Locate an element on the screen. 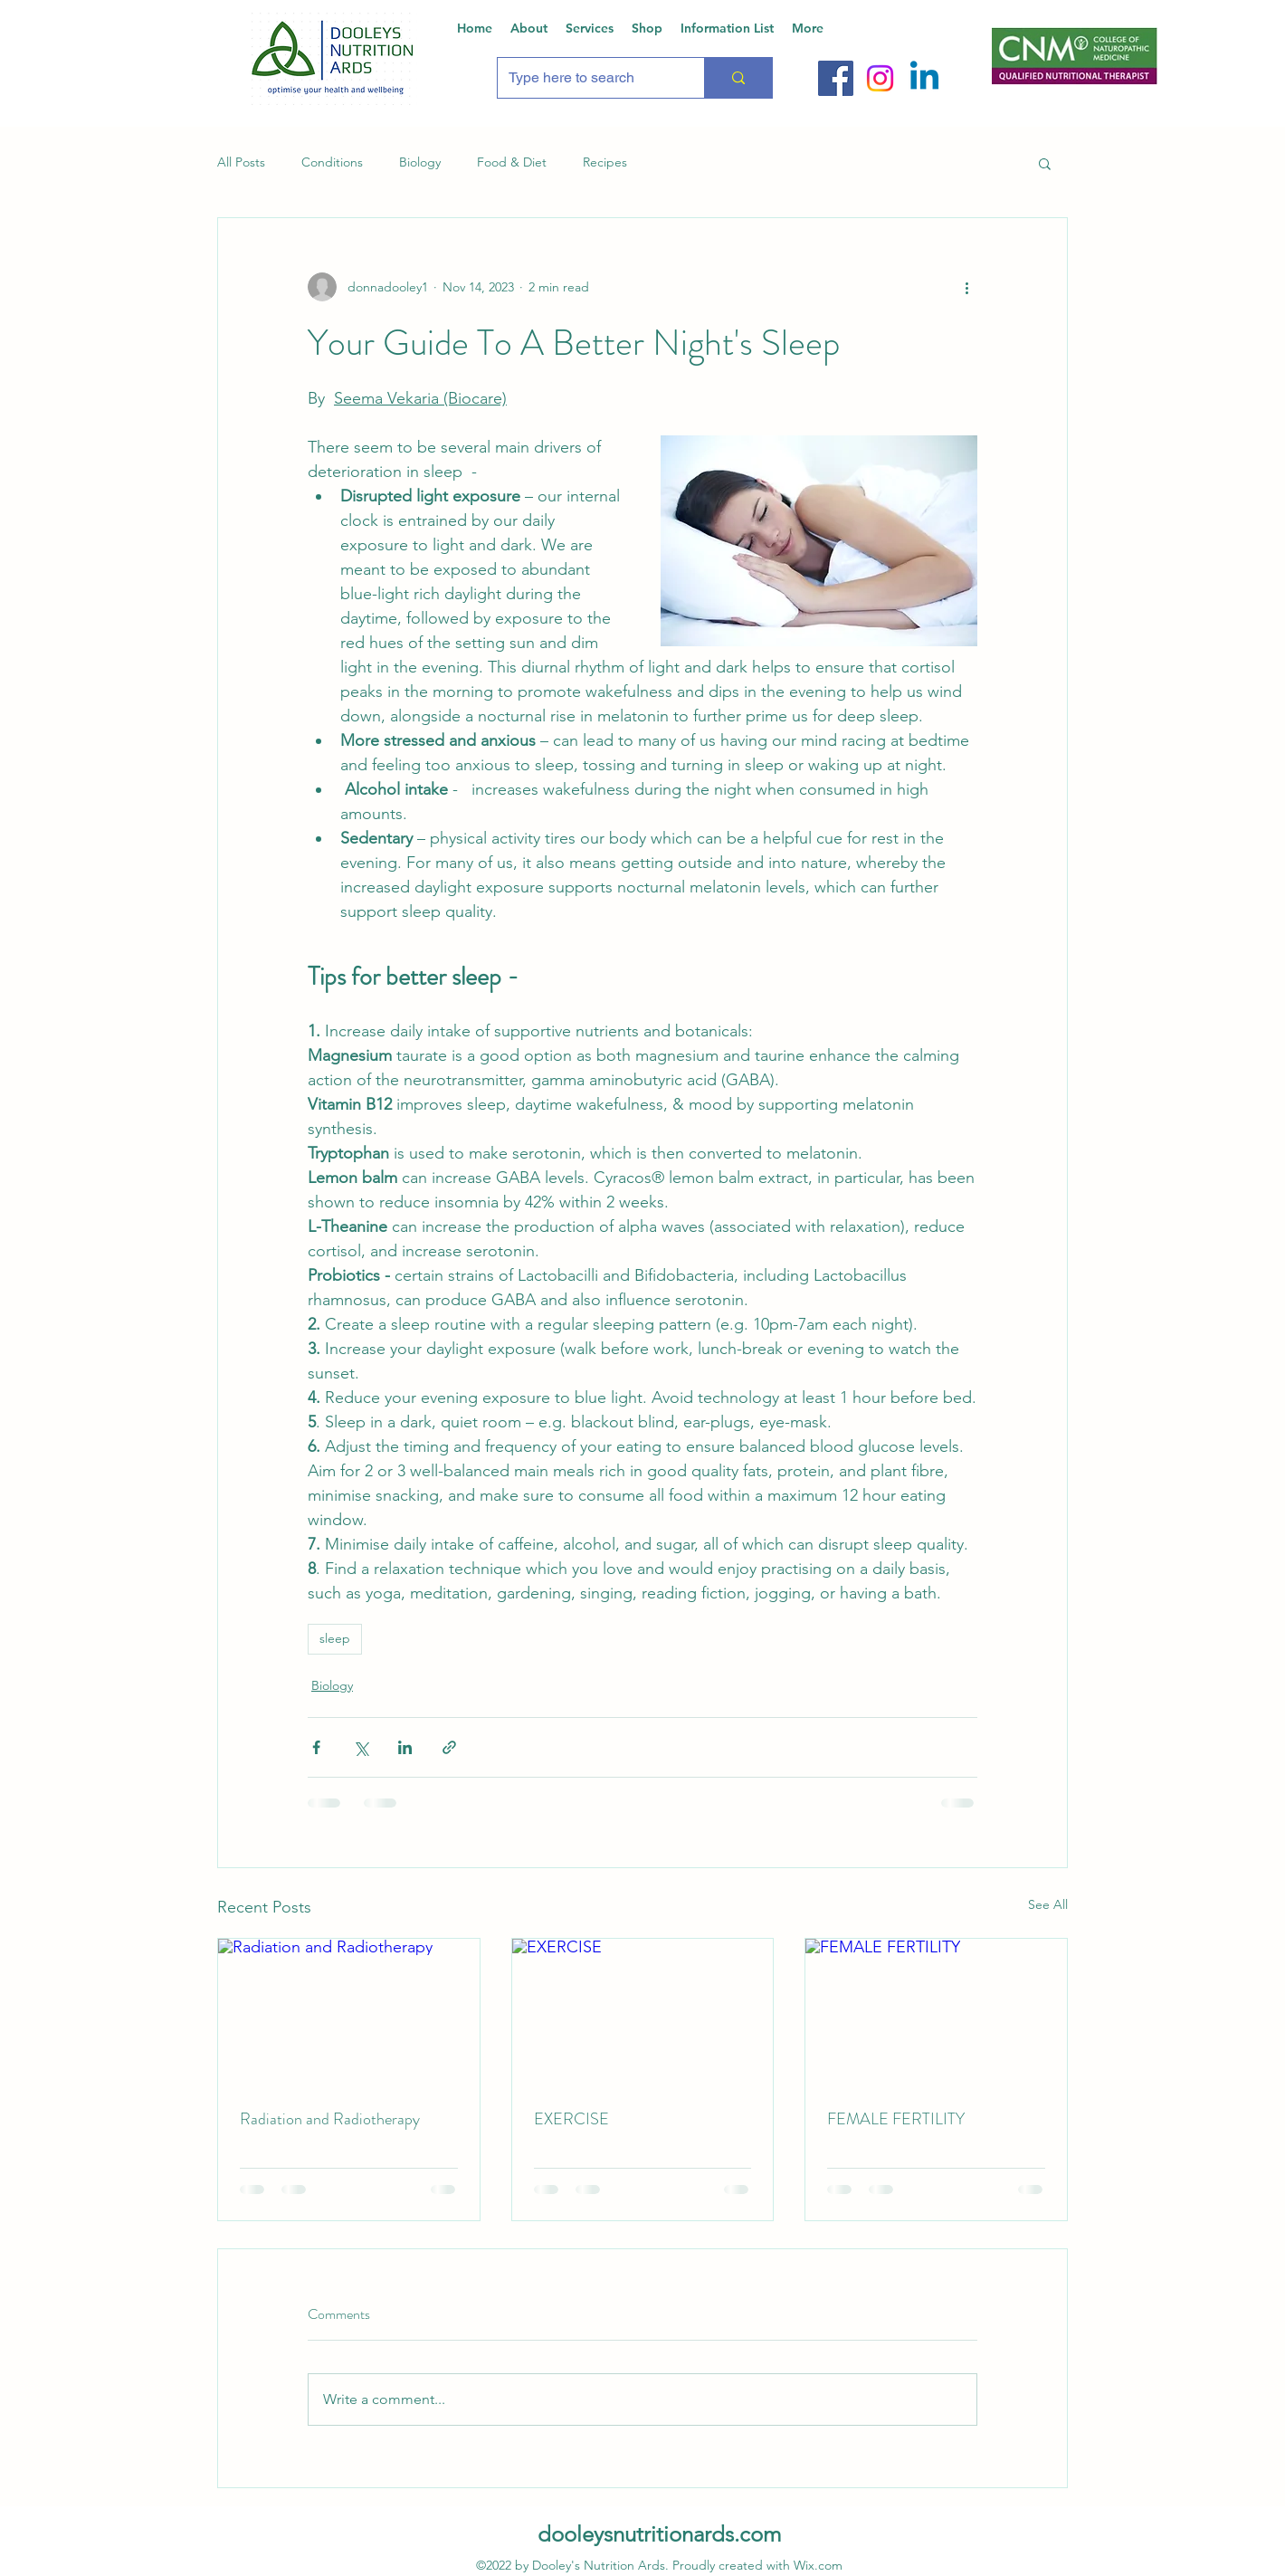 Image resolution: width=1285 pixels, height=2576 pixels. [EXERCISE] is located at coordinates (643, 2012).